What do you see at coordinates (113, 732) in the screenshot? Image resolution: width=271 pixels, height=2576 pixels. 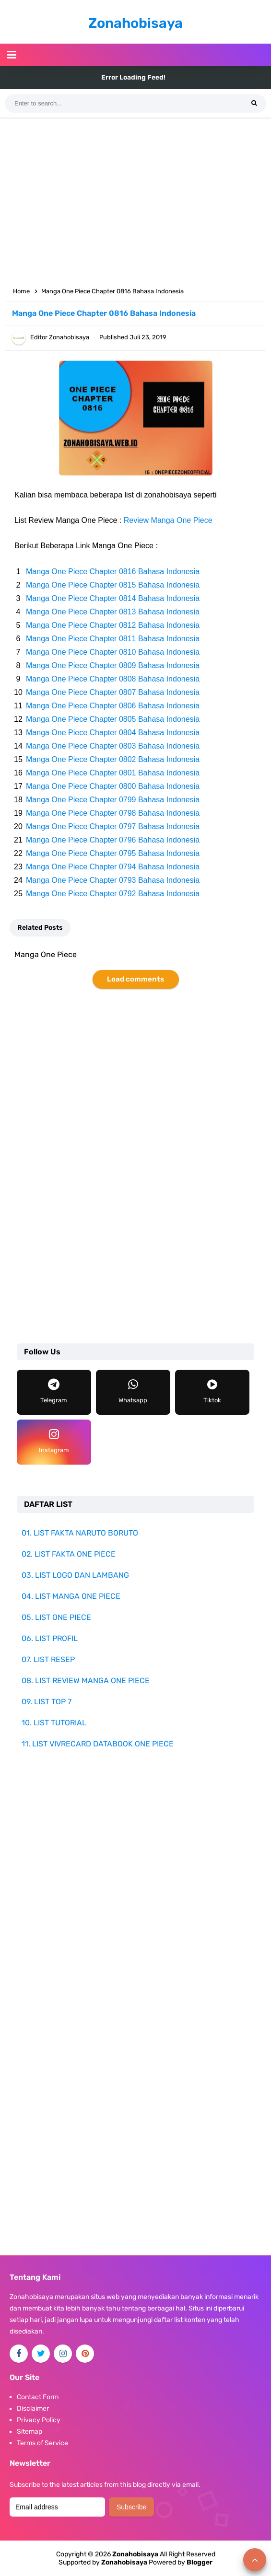 I see `Manga One Piece Chapter 0804 Bahasa Indonesia` at bounding box center [113, 732].